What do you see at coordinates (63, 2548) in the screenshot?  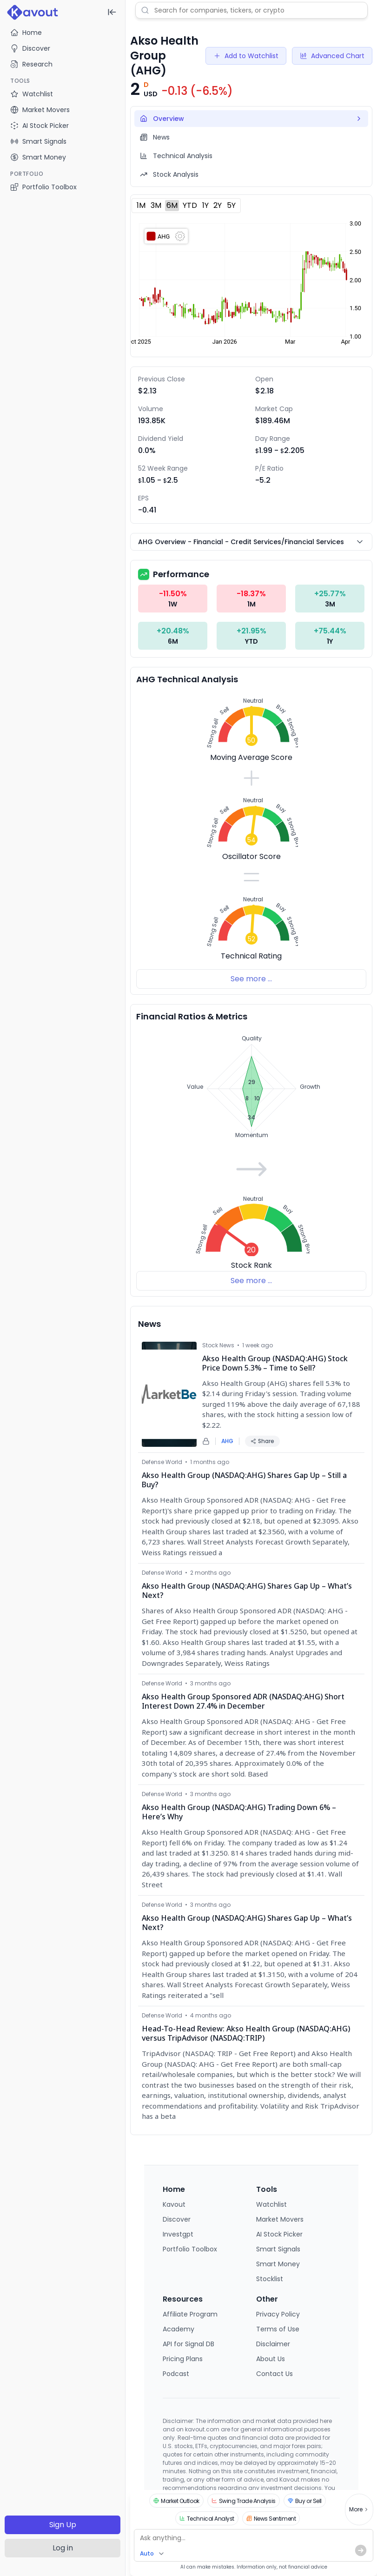 I see `Log in` at bounding box center [63, 2548].